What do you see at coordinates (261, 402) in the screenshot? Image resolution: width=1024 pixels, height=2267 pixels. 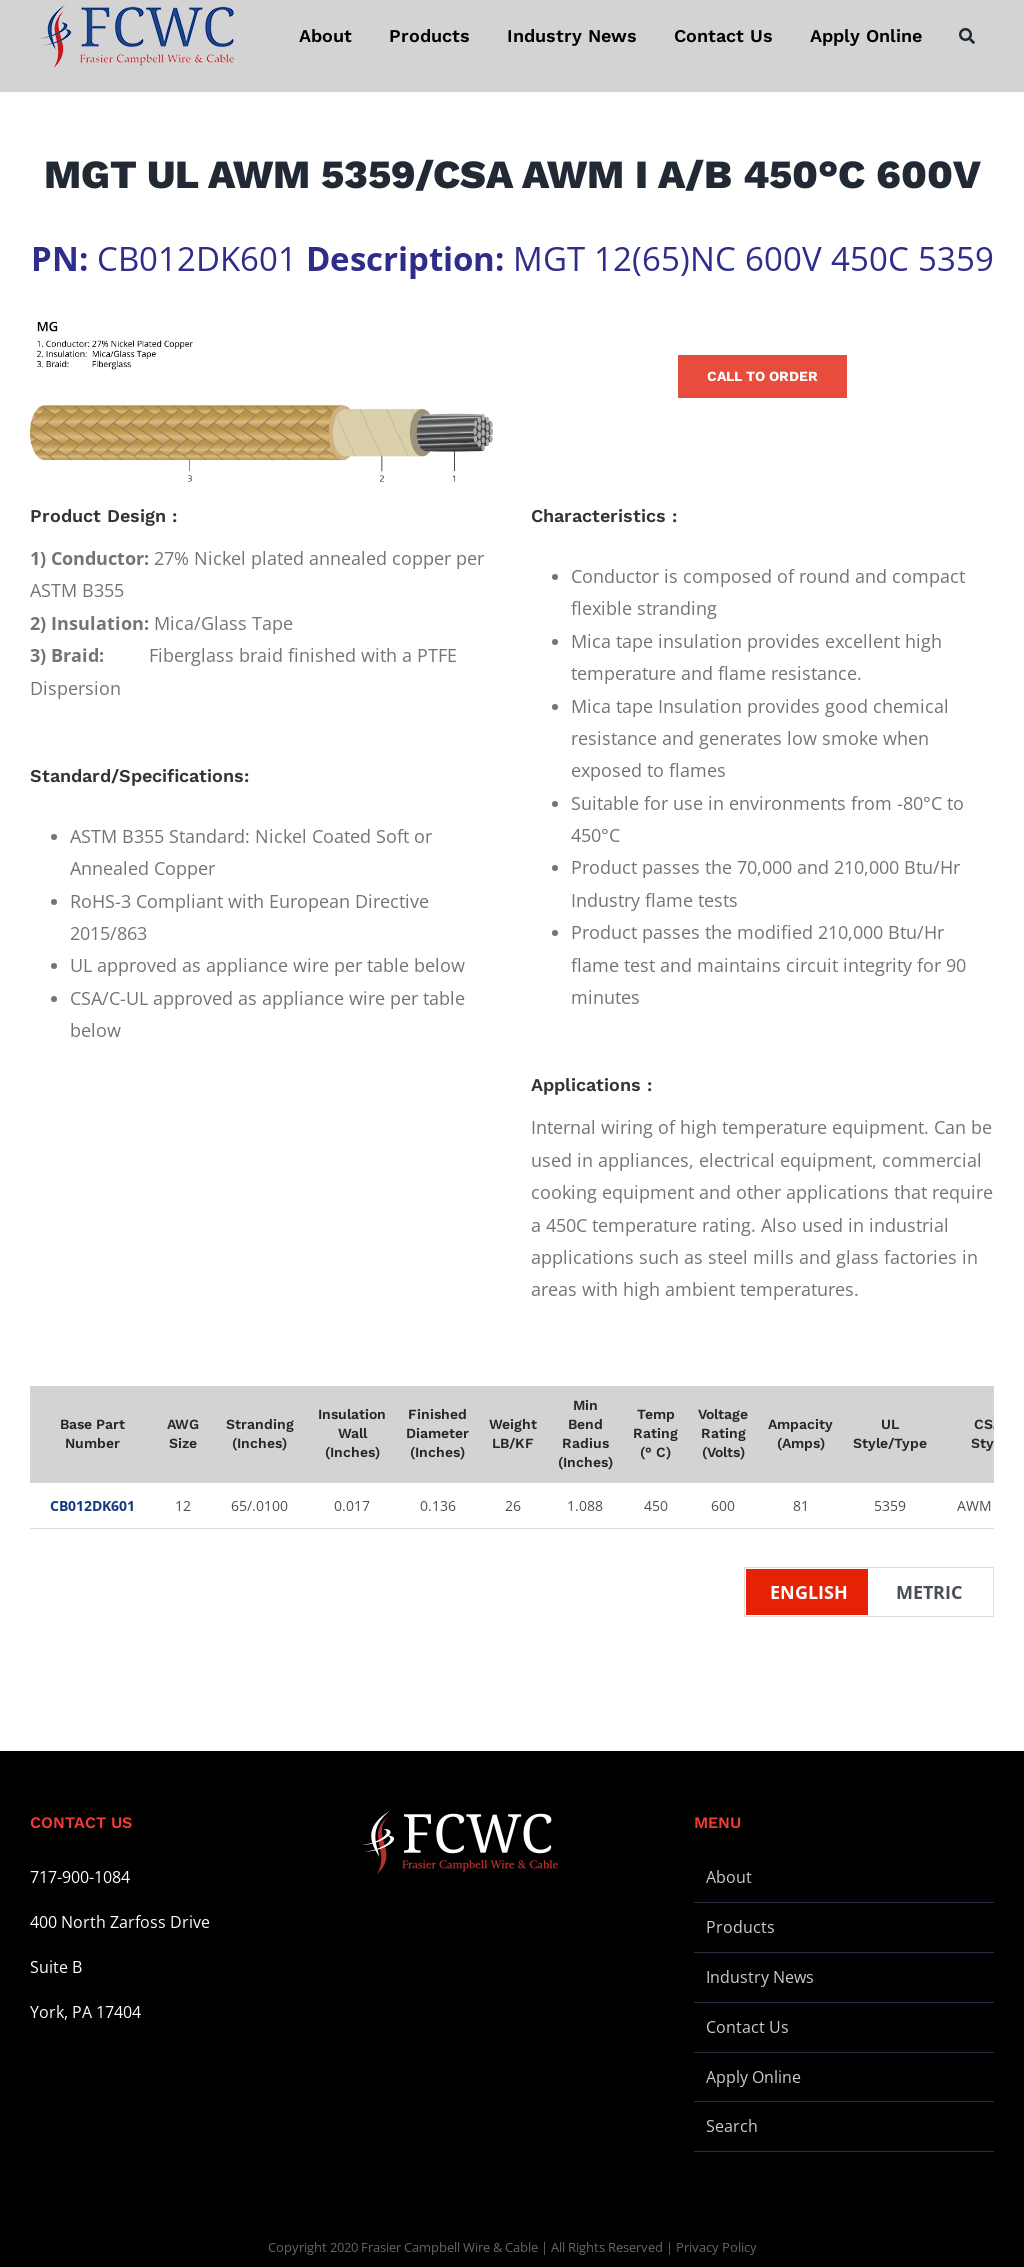 I see `[Wire Illustration – MG – L]` at bounding box center [261, 402].